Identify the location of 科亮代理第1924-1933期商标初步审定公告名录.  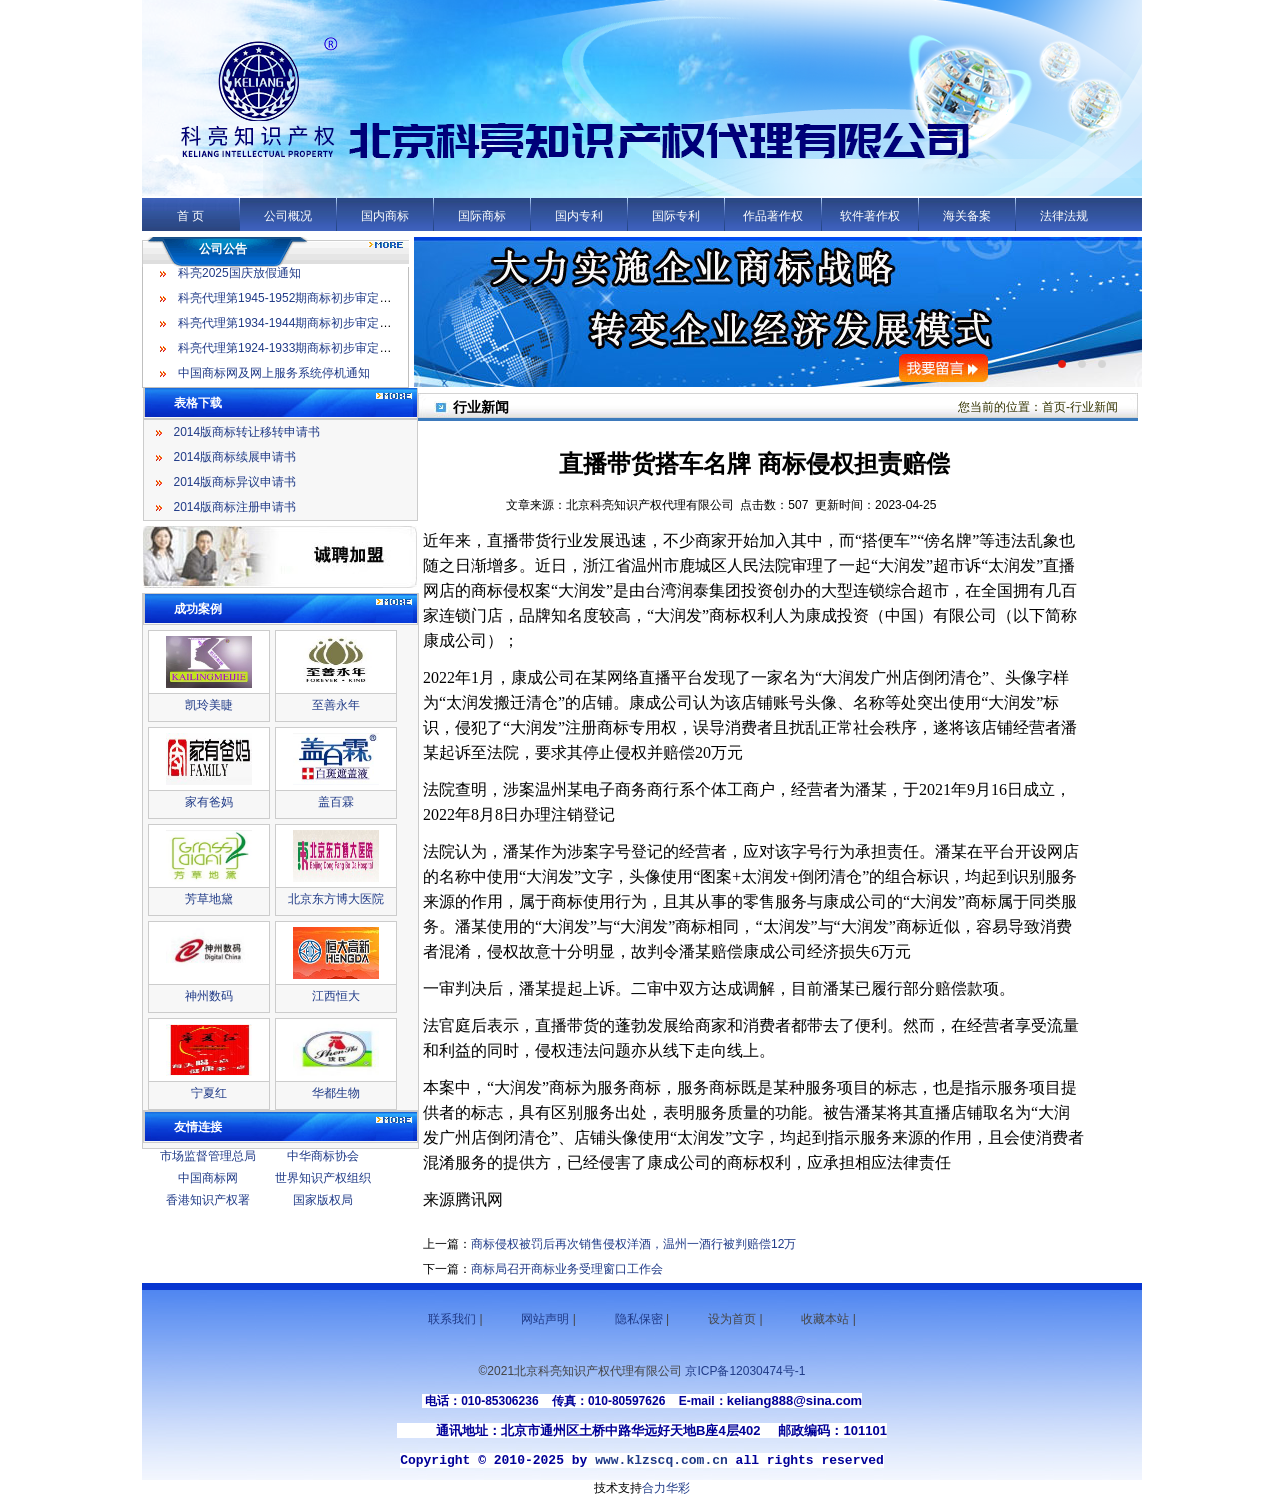
(302, 352).